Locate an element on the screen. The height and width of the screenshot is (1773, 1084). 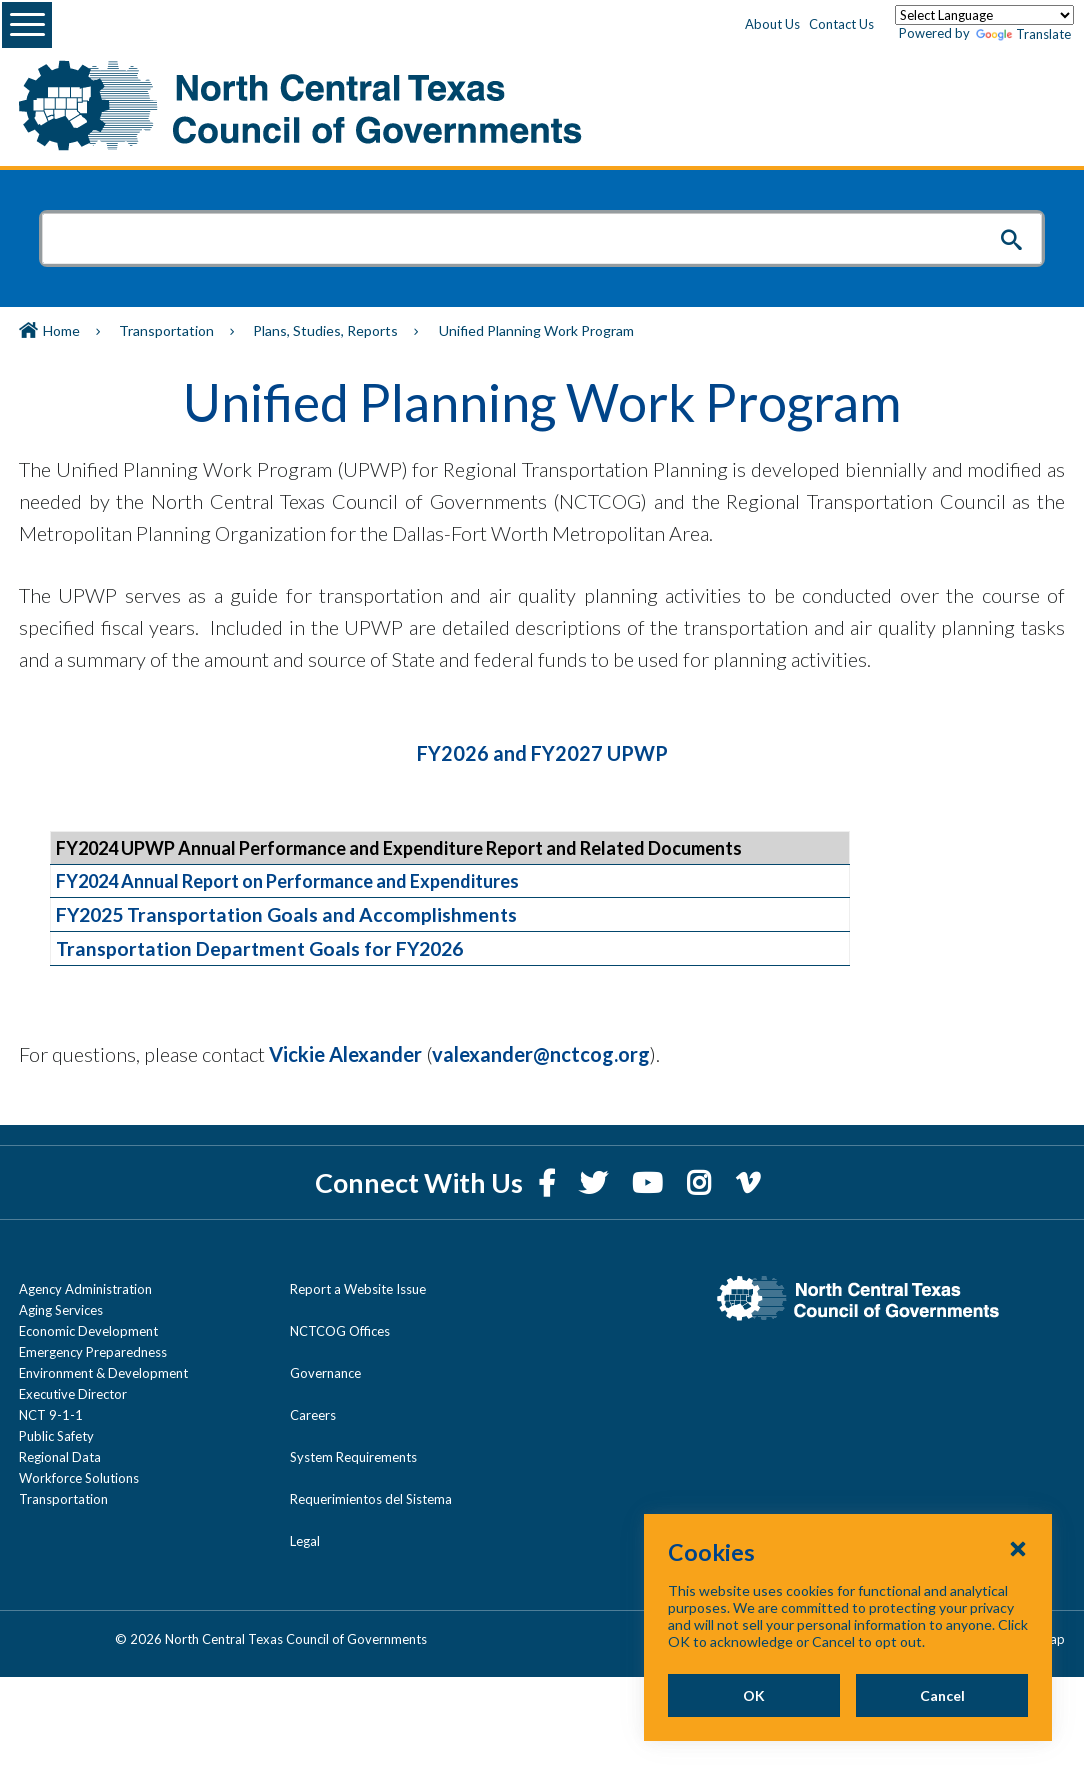
Careers is located at coordinates (313, 1415).